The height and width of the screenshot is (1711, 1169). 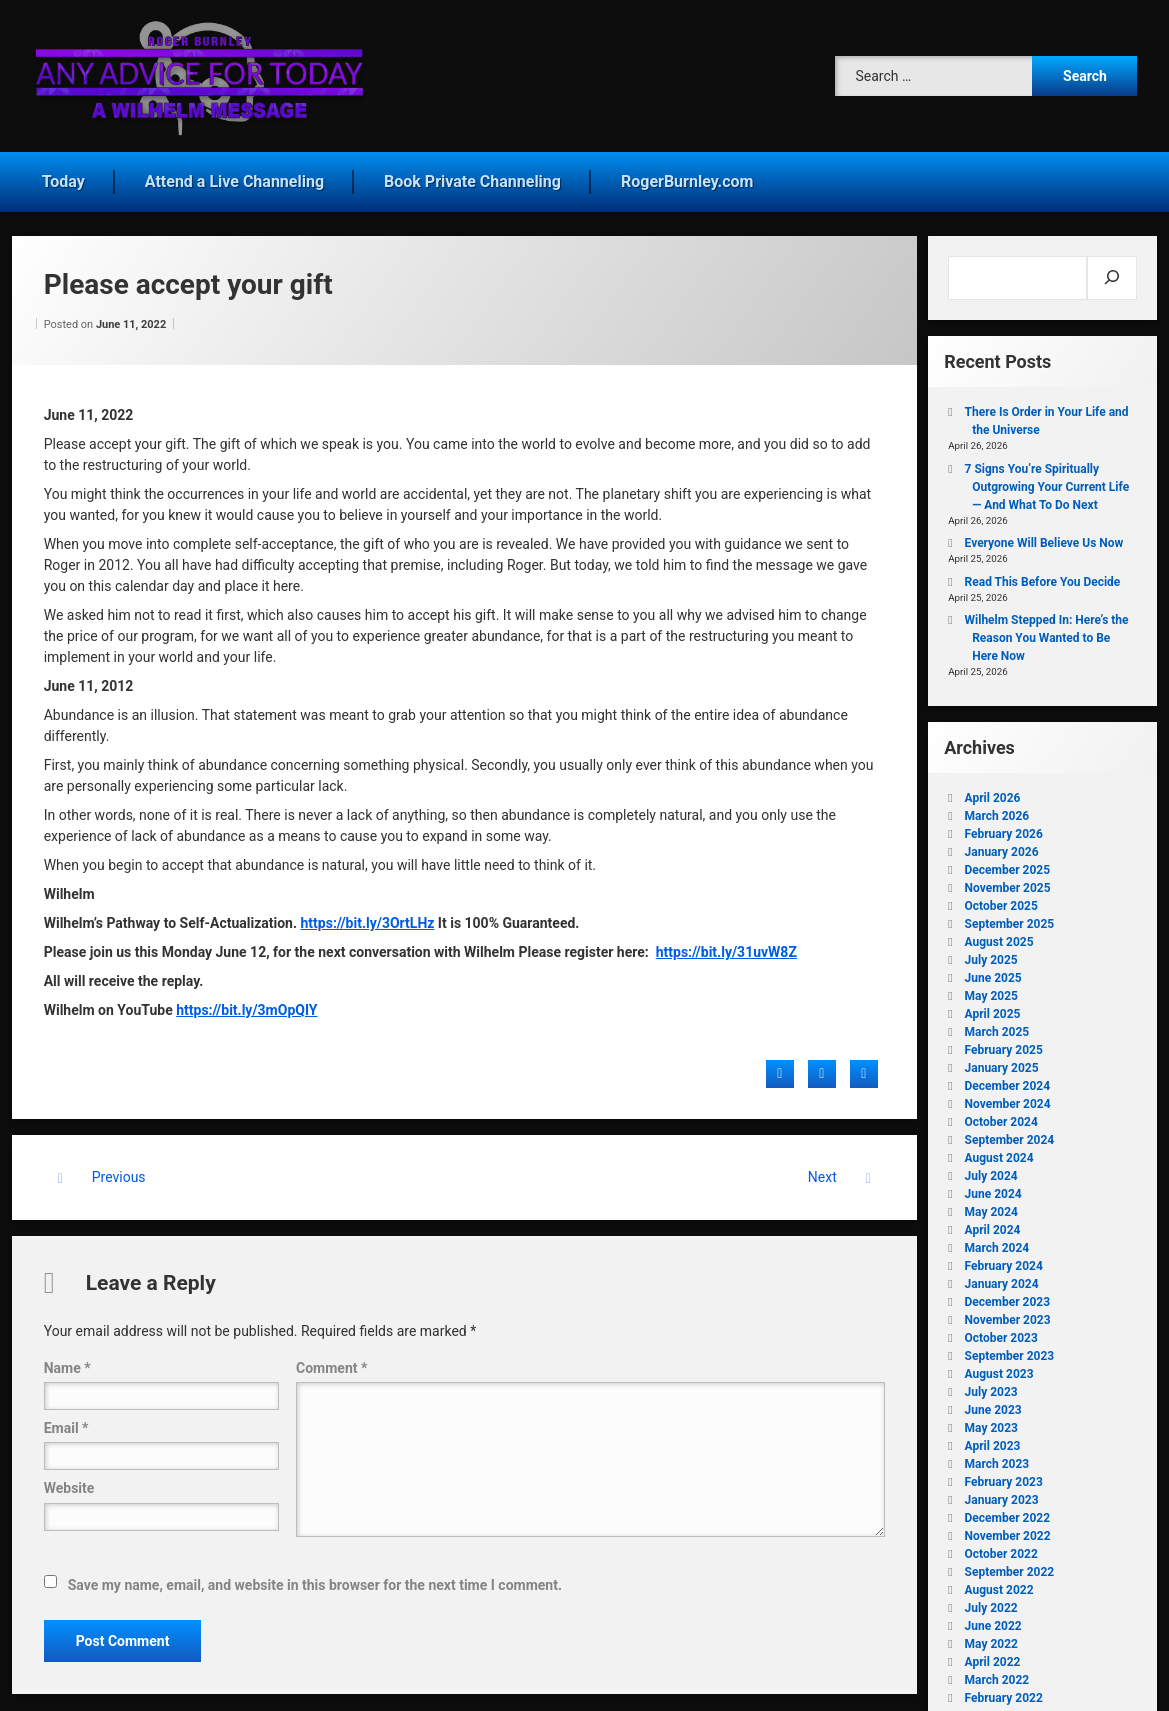 I want to click on June 2022, so click(x=993, y=1619).